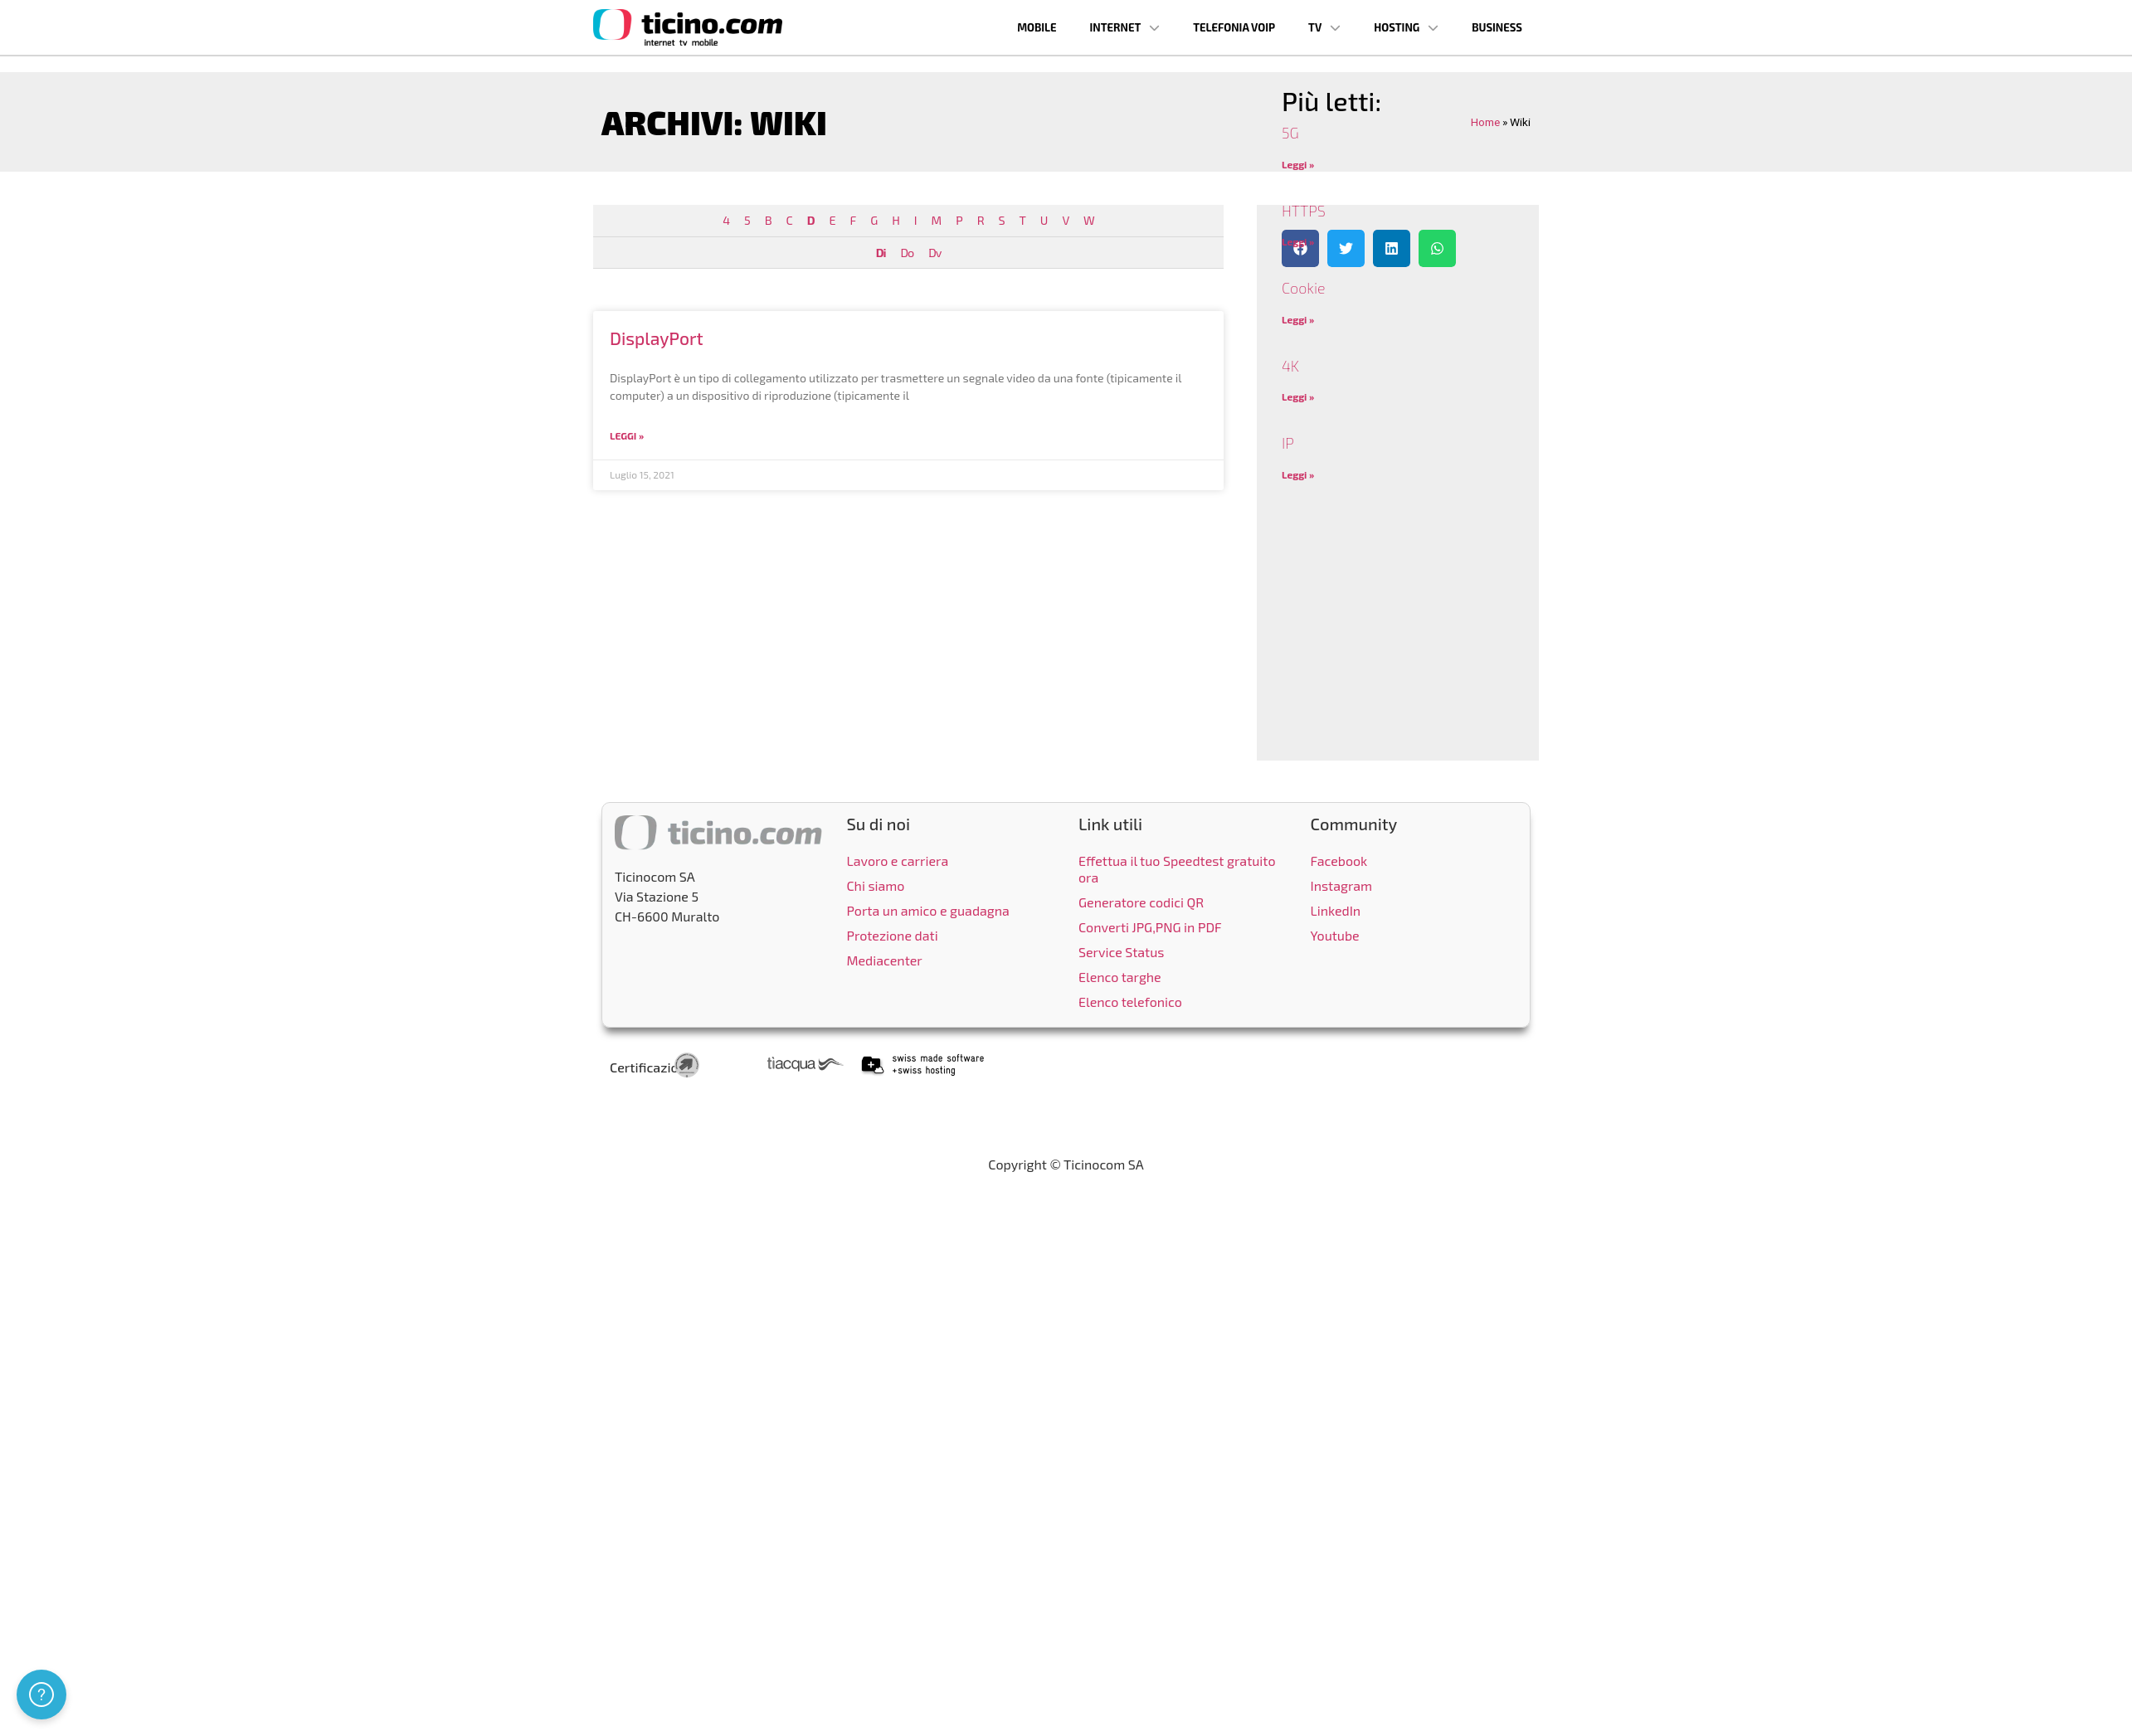 Image resolution: width=2132 pixels, height=1736 pixels. What do you see at coordinates (1304, 288) in the screenshot?
I see `Cookie` at bounding box center [1304, 288].